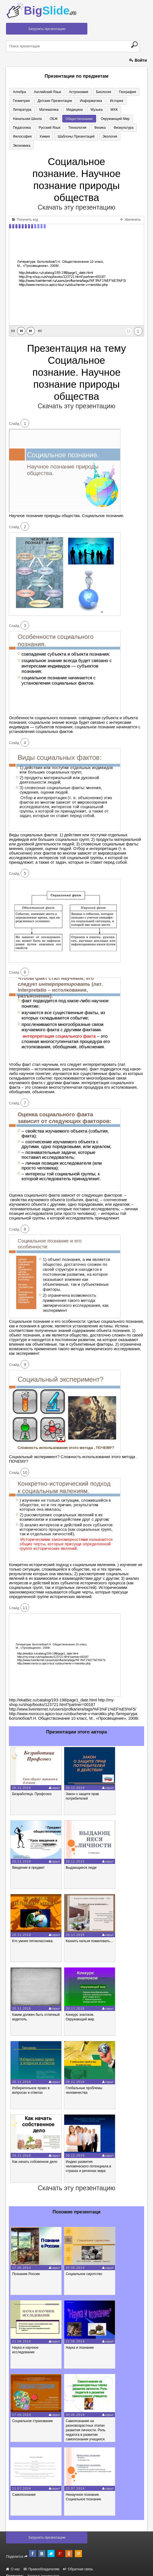 This screenshot has width=153, height=2576. Describe the element at coordinates (44, 92) in the screenshot. I see `Английский язык` at that location.